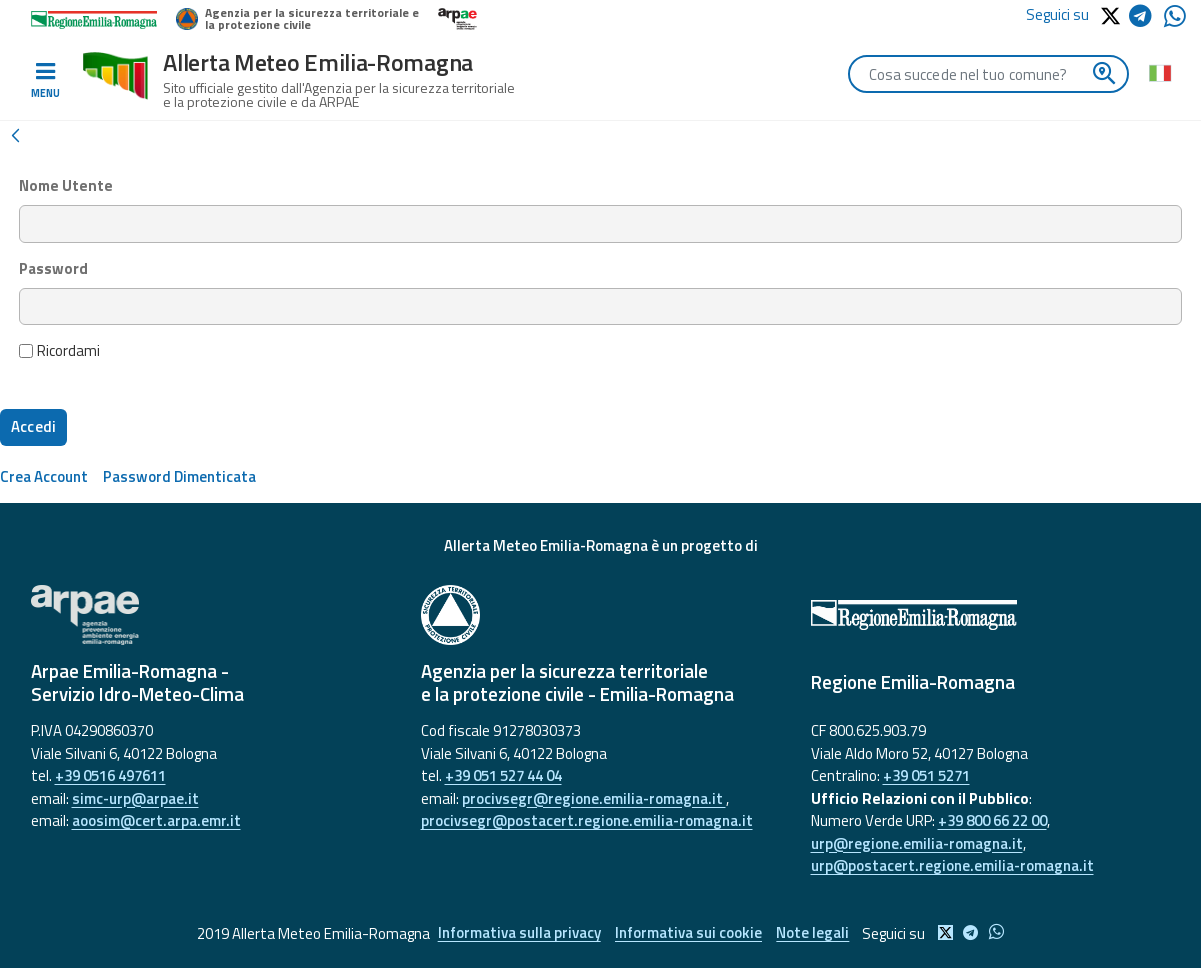  Describe the element at coordinates (952, 865) in the screenshot. I see `urp@postacert.regione.emilia-romagna.it` at that location.